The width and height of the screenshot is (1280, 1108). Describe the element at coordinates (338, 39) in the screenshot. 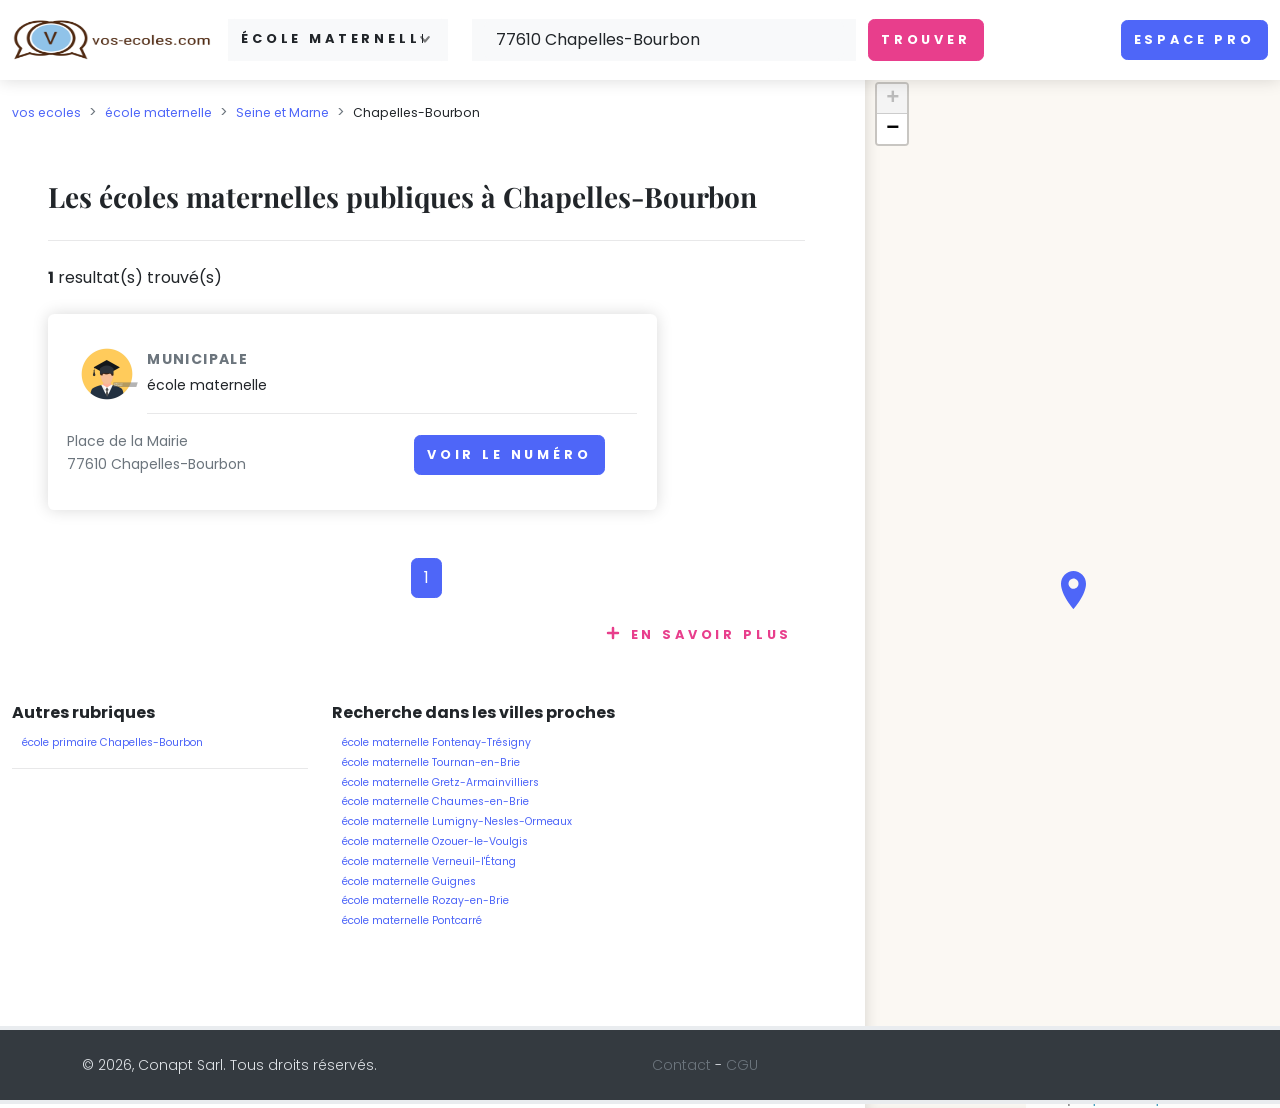

I see `[combobox]` at that location.